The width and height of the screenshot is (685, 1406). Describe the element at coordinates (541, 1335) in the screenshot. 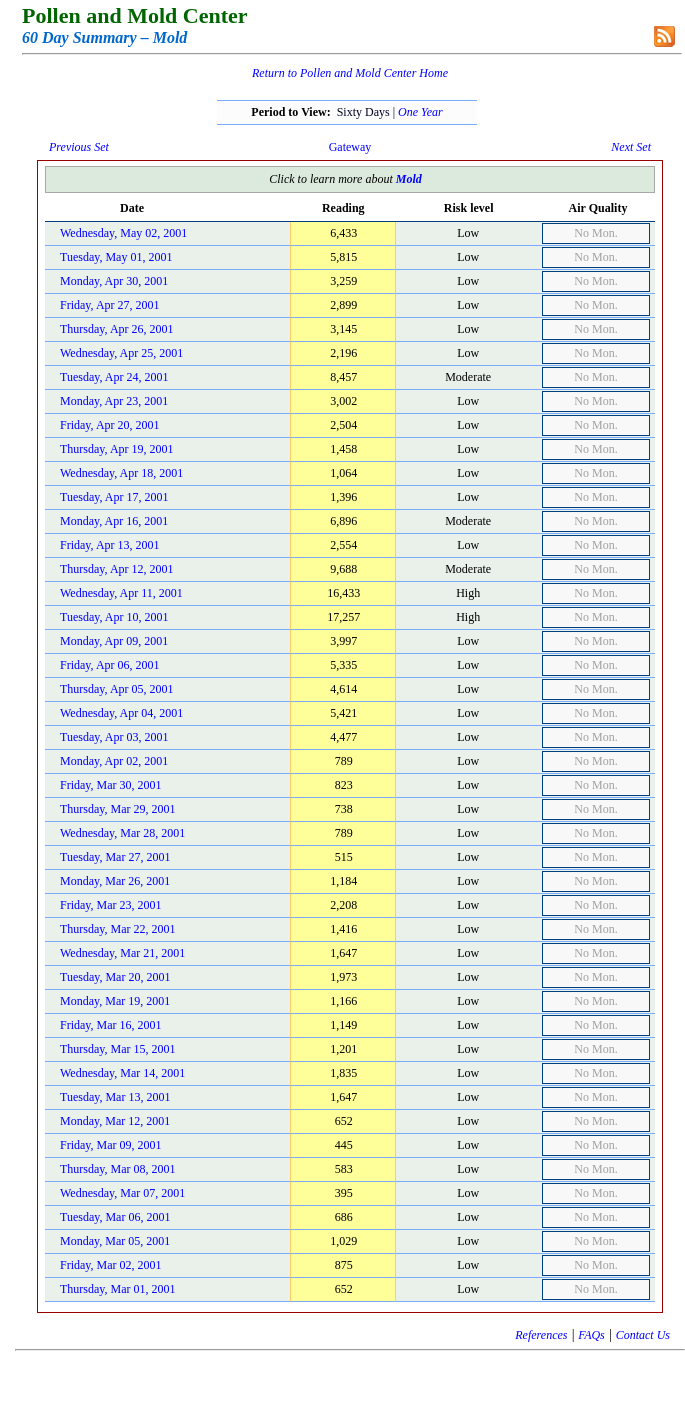

I see `References` at that location.